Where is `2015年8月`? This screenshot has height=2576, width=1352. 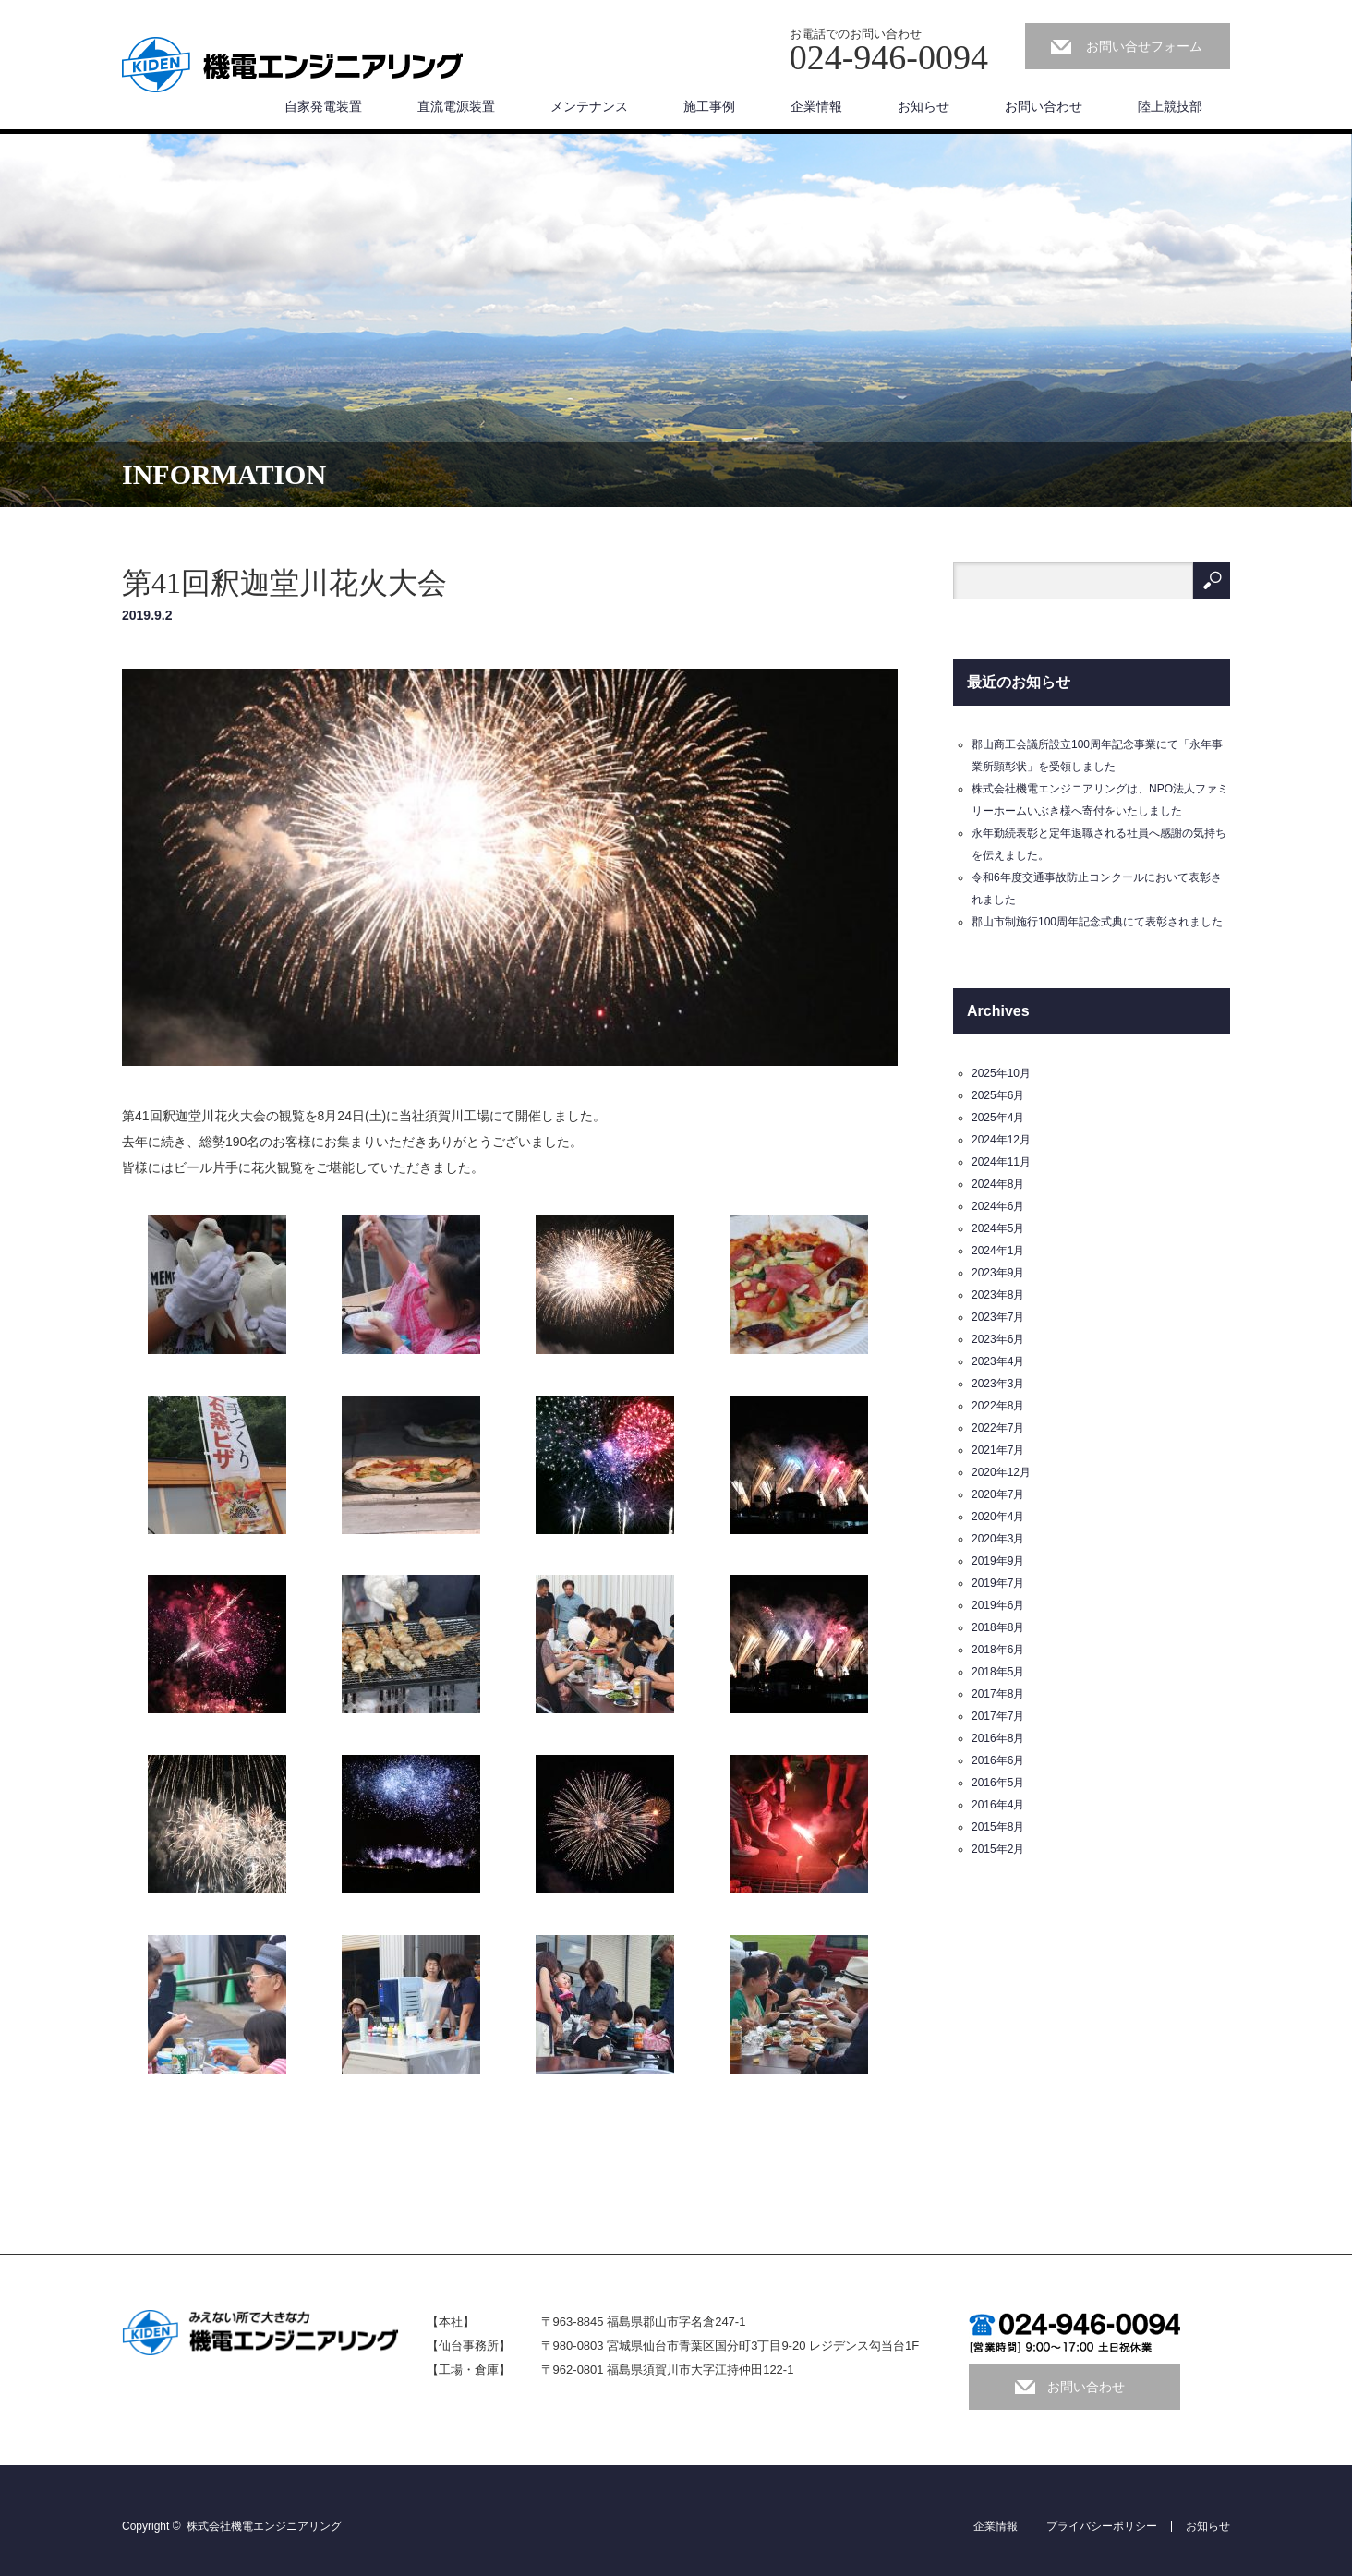
2015年8月 is located at coordinates (998, 1826).